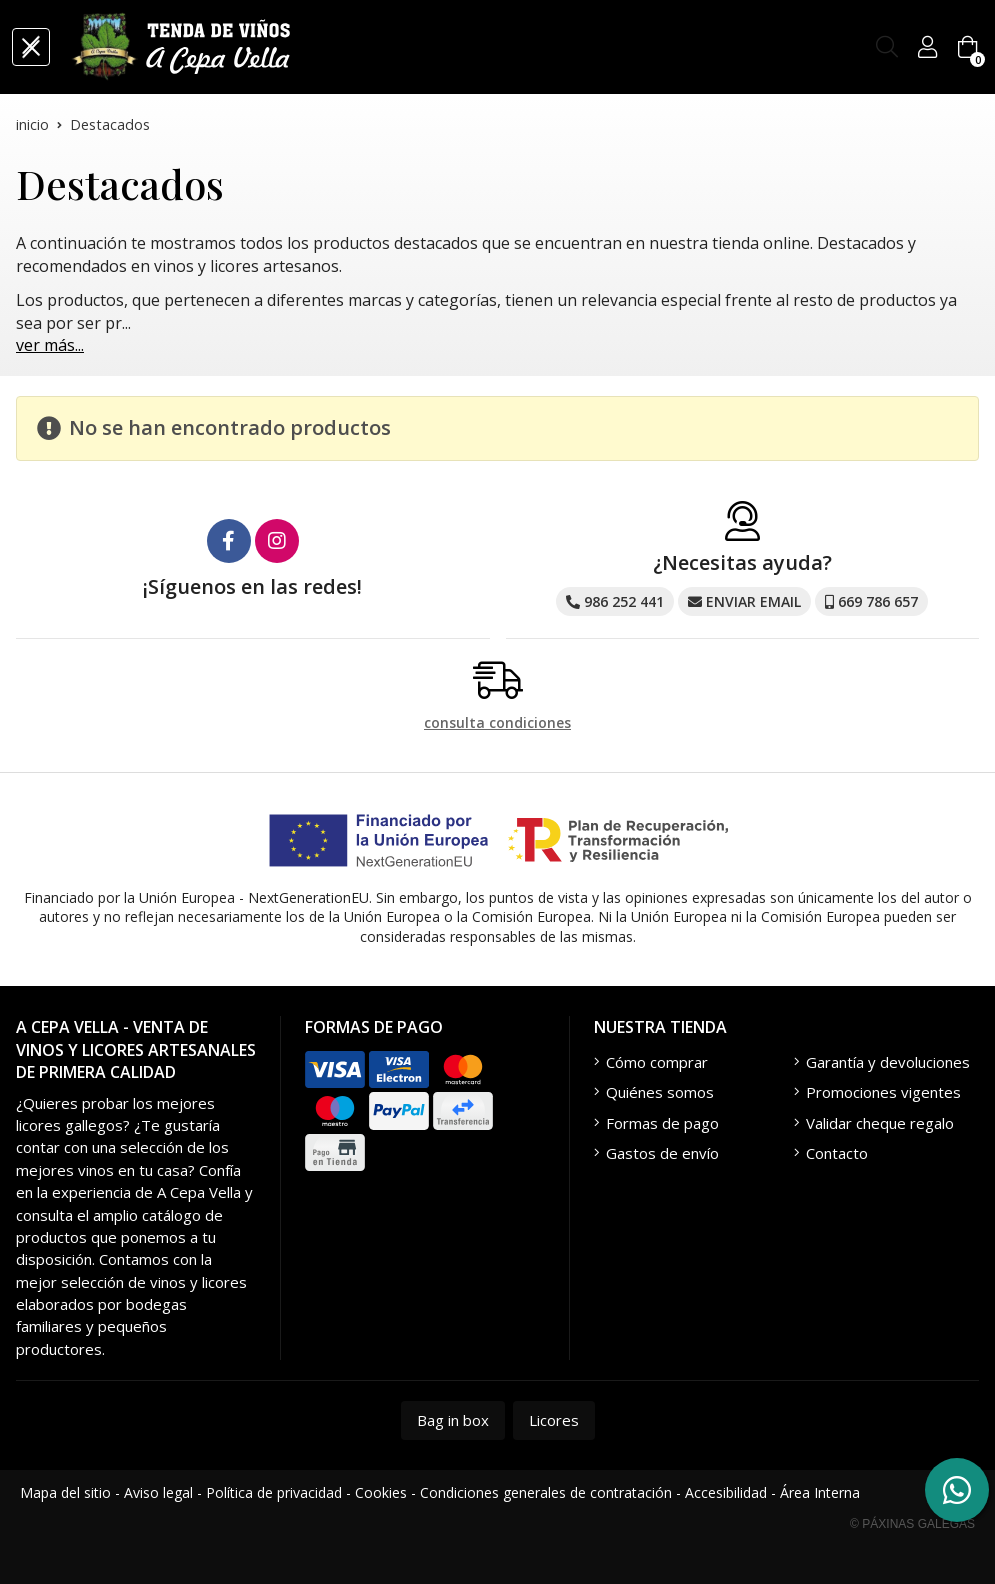 This screenshot has width=995, height=1584. Describe the element at coordinates (546, 1492) in the screenshot. I see `Condiciones generales de contratación` at that location.